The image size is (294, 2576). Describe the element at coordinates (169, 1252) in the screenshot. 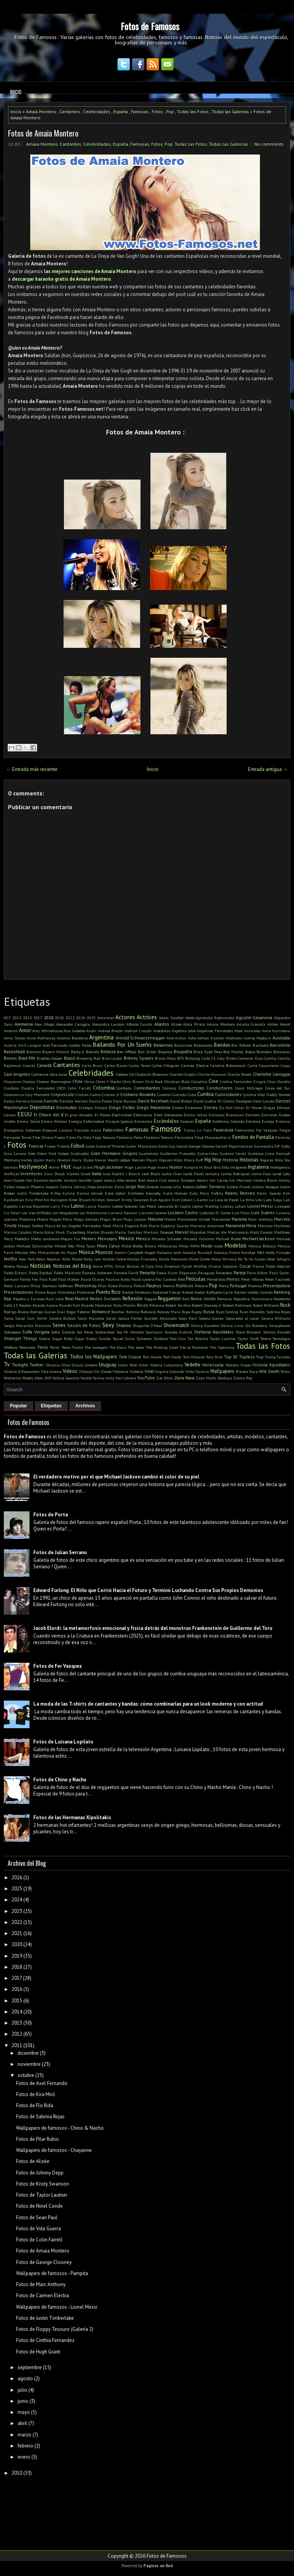

I see `Natacha Jaitt` at that location.